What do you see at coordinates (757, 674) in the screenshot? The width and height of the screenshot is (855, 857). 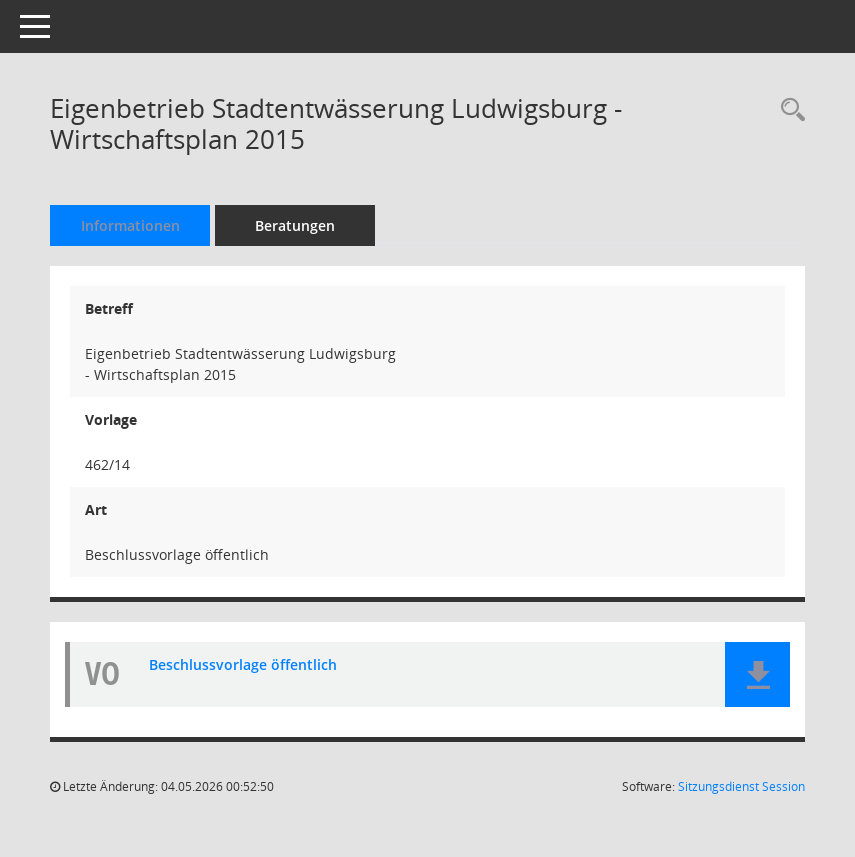 I see `[button]` at bounding box center [757, 674].